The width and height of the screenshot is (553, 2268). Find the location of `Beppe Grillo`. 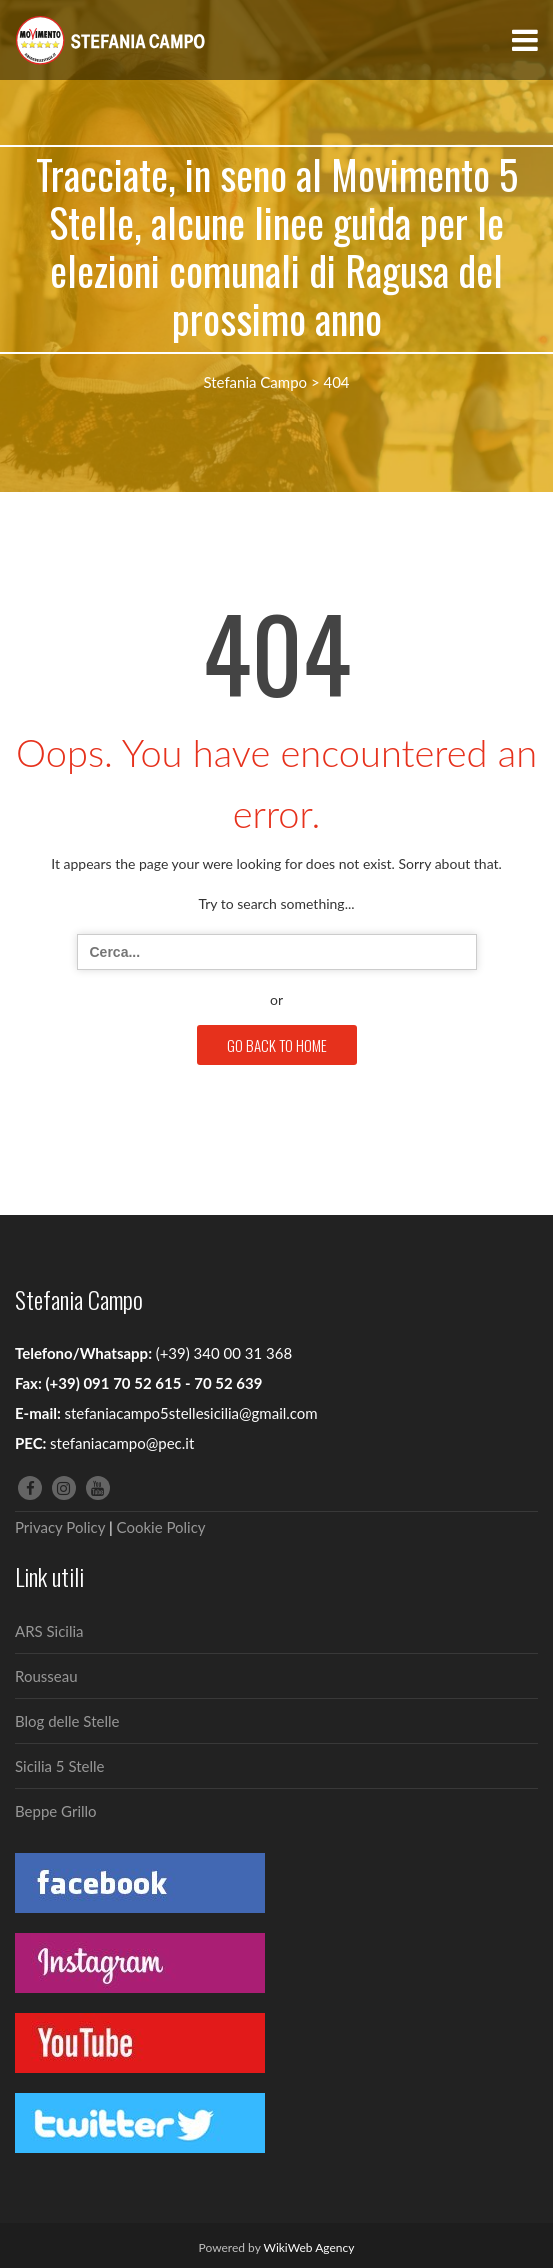

Beppe Grillo is located at coordinates (56, 1811).